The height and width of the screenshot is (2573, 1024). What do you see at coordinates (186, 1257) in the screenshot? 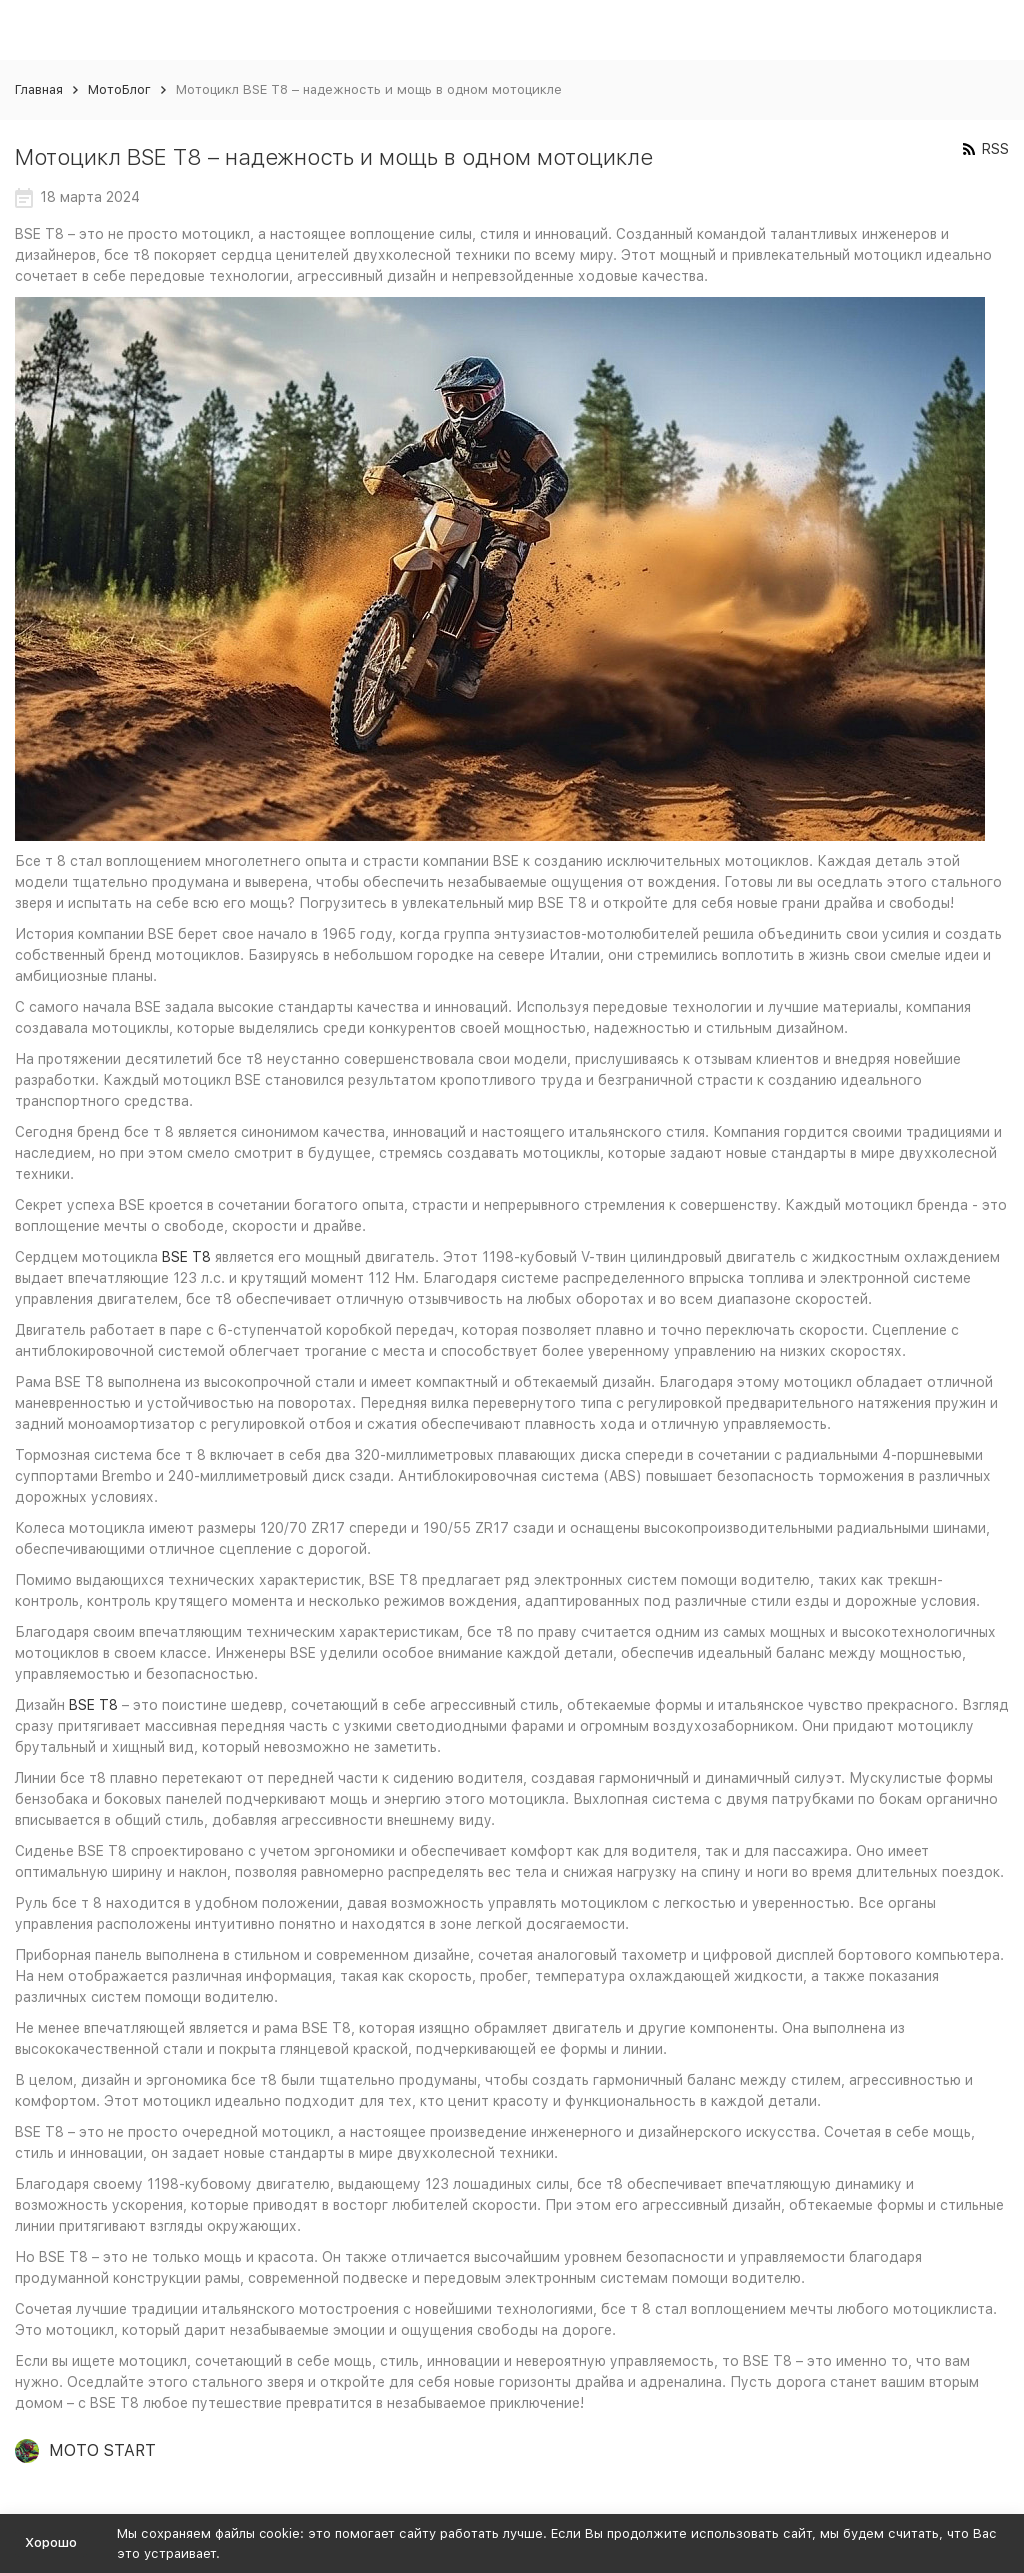
I see `BSE T8` at bounding box center [186, 1257].